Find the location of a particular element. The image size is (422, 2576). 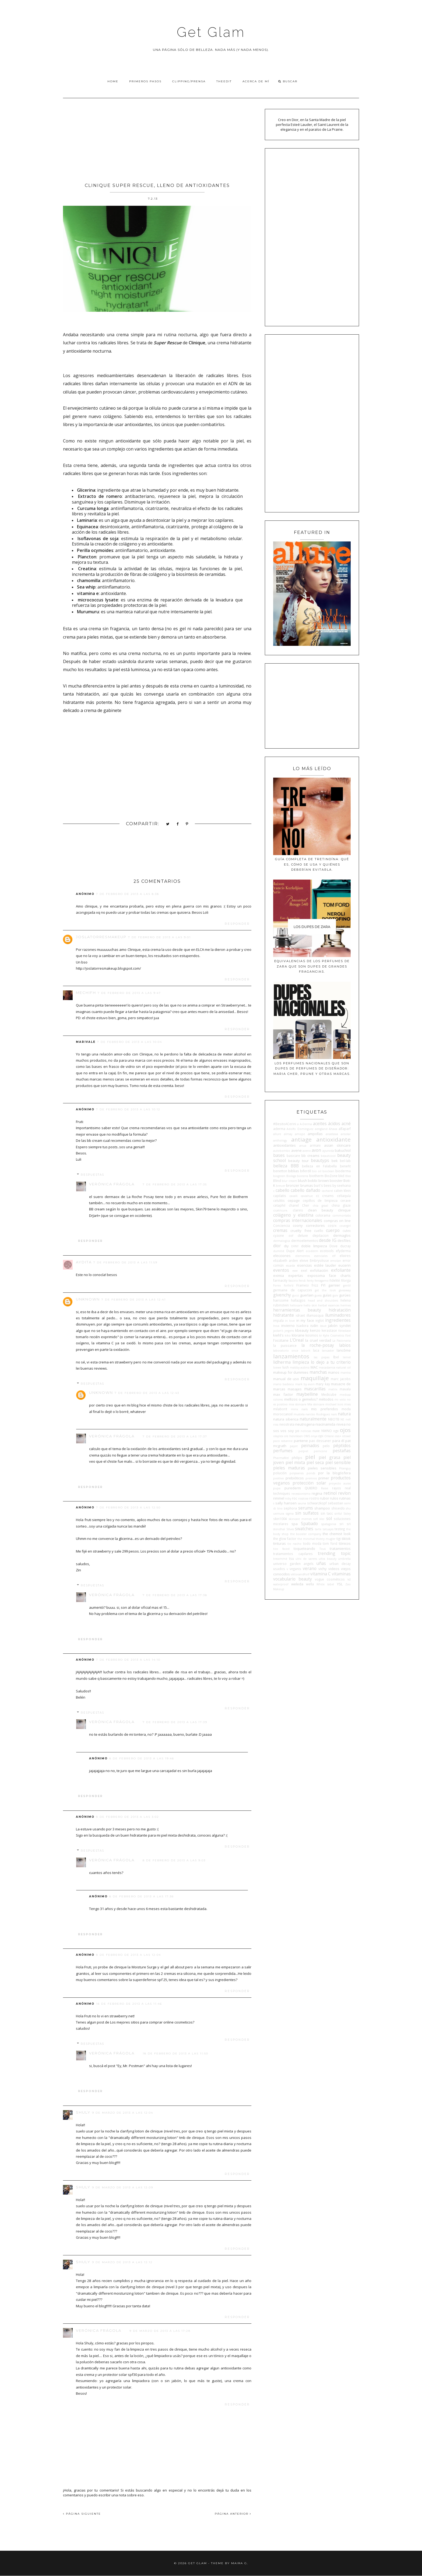

iluminadores is located at coordinates (338, 1315).